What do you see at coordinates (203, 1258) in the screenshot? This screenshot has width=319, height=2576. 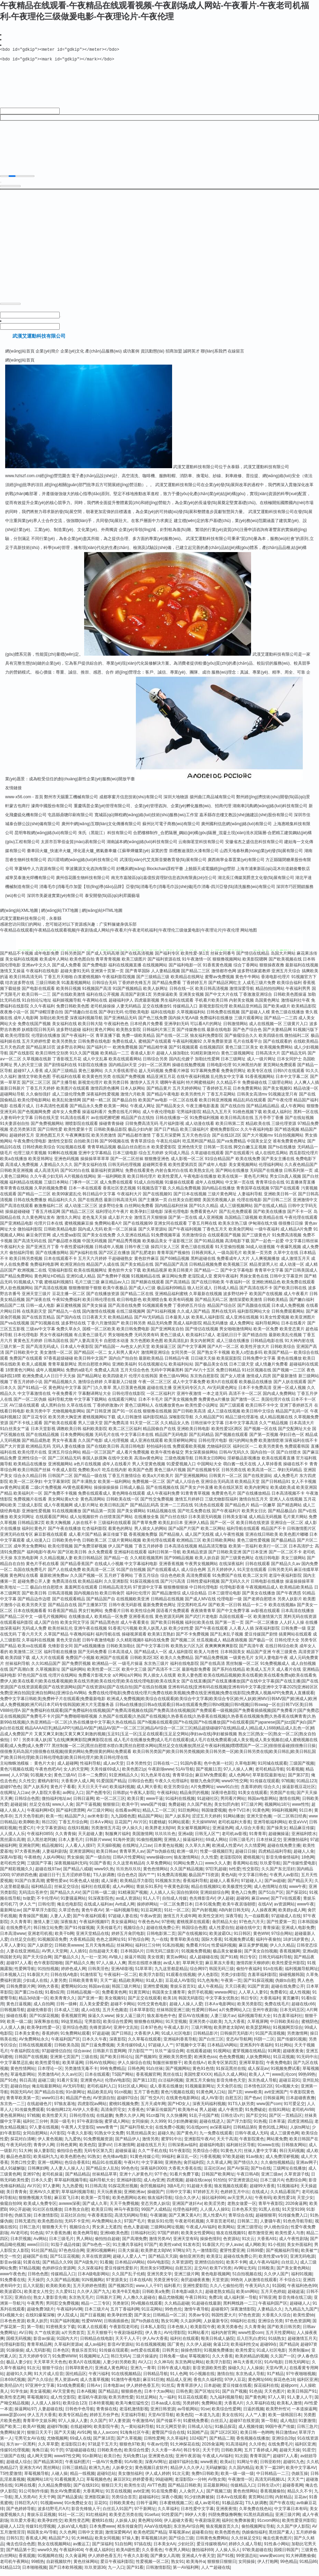 I see `日韩夜间私人` at bounding box center [203, 1258].